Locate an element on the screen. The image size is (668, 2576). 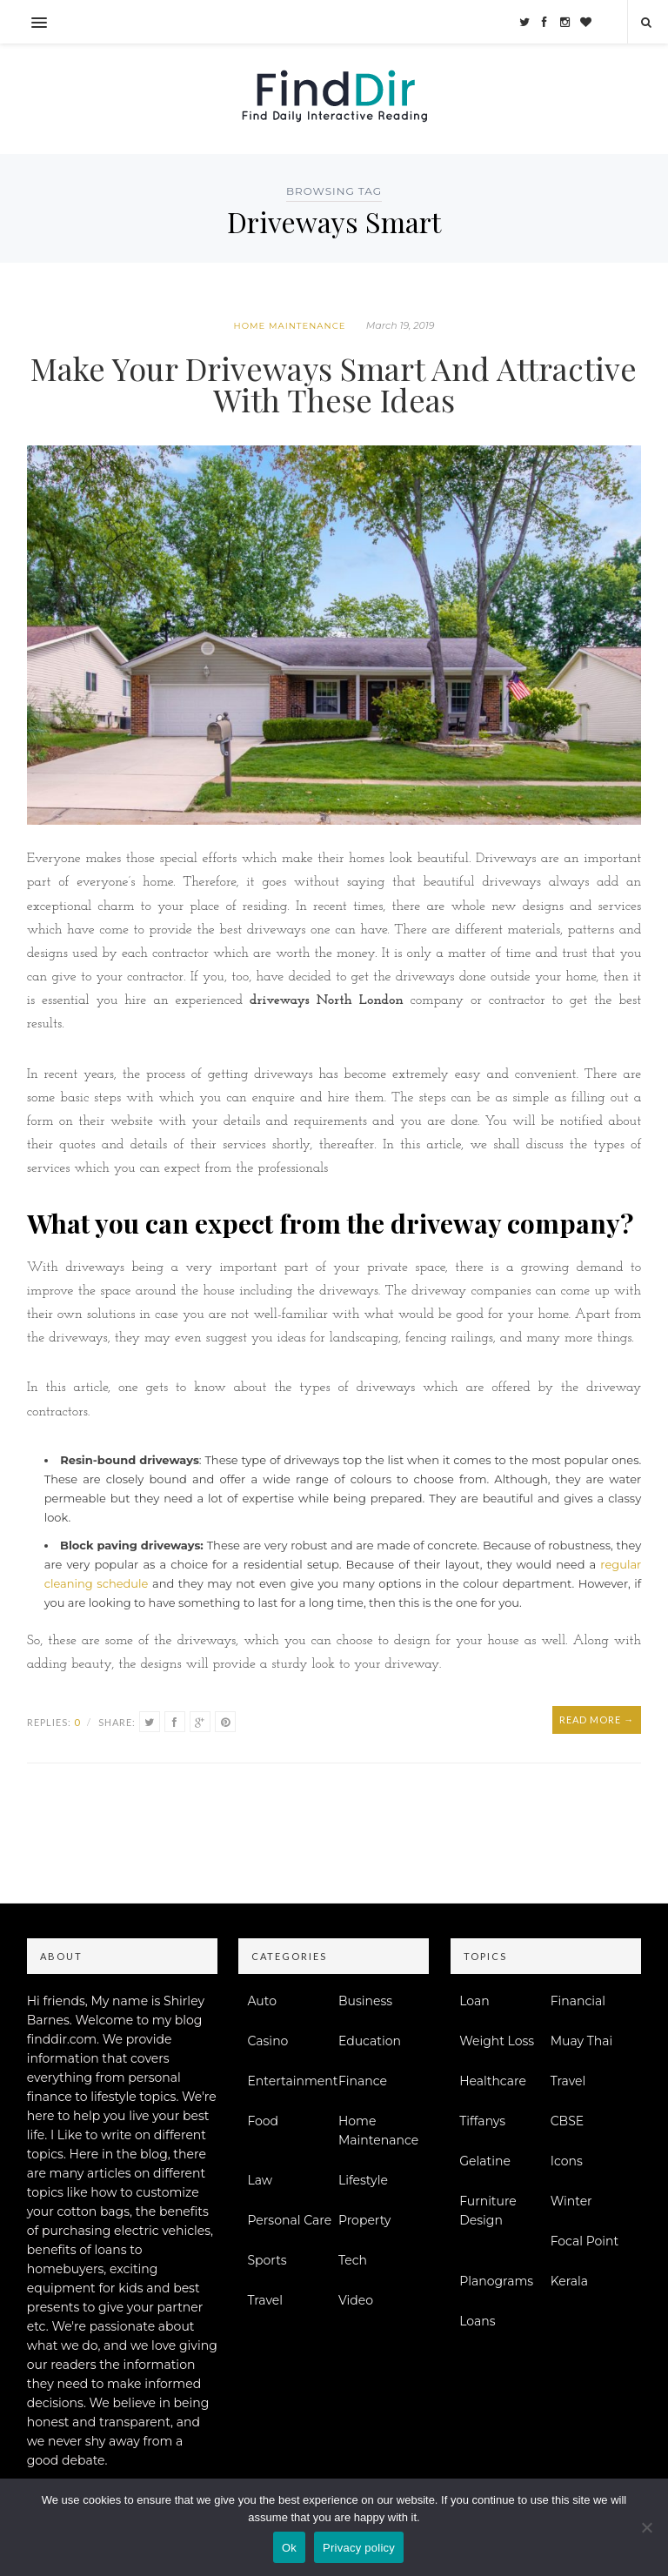
Icons is located at coordinates (567, 2161).